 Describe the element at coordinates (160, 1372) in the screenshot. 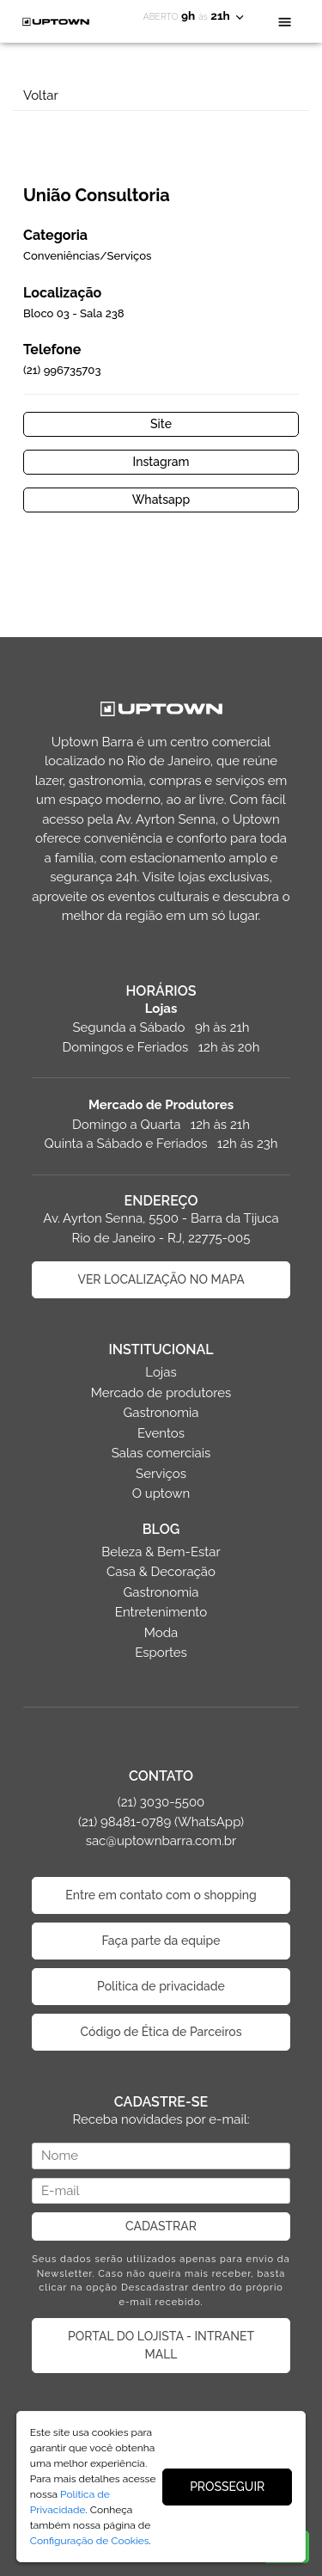

I see `Lojas` at that location.